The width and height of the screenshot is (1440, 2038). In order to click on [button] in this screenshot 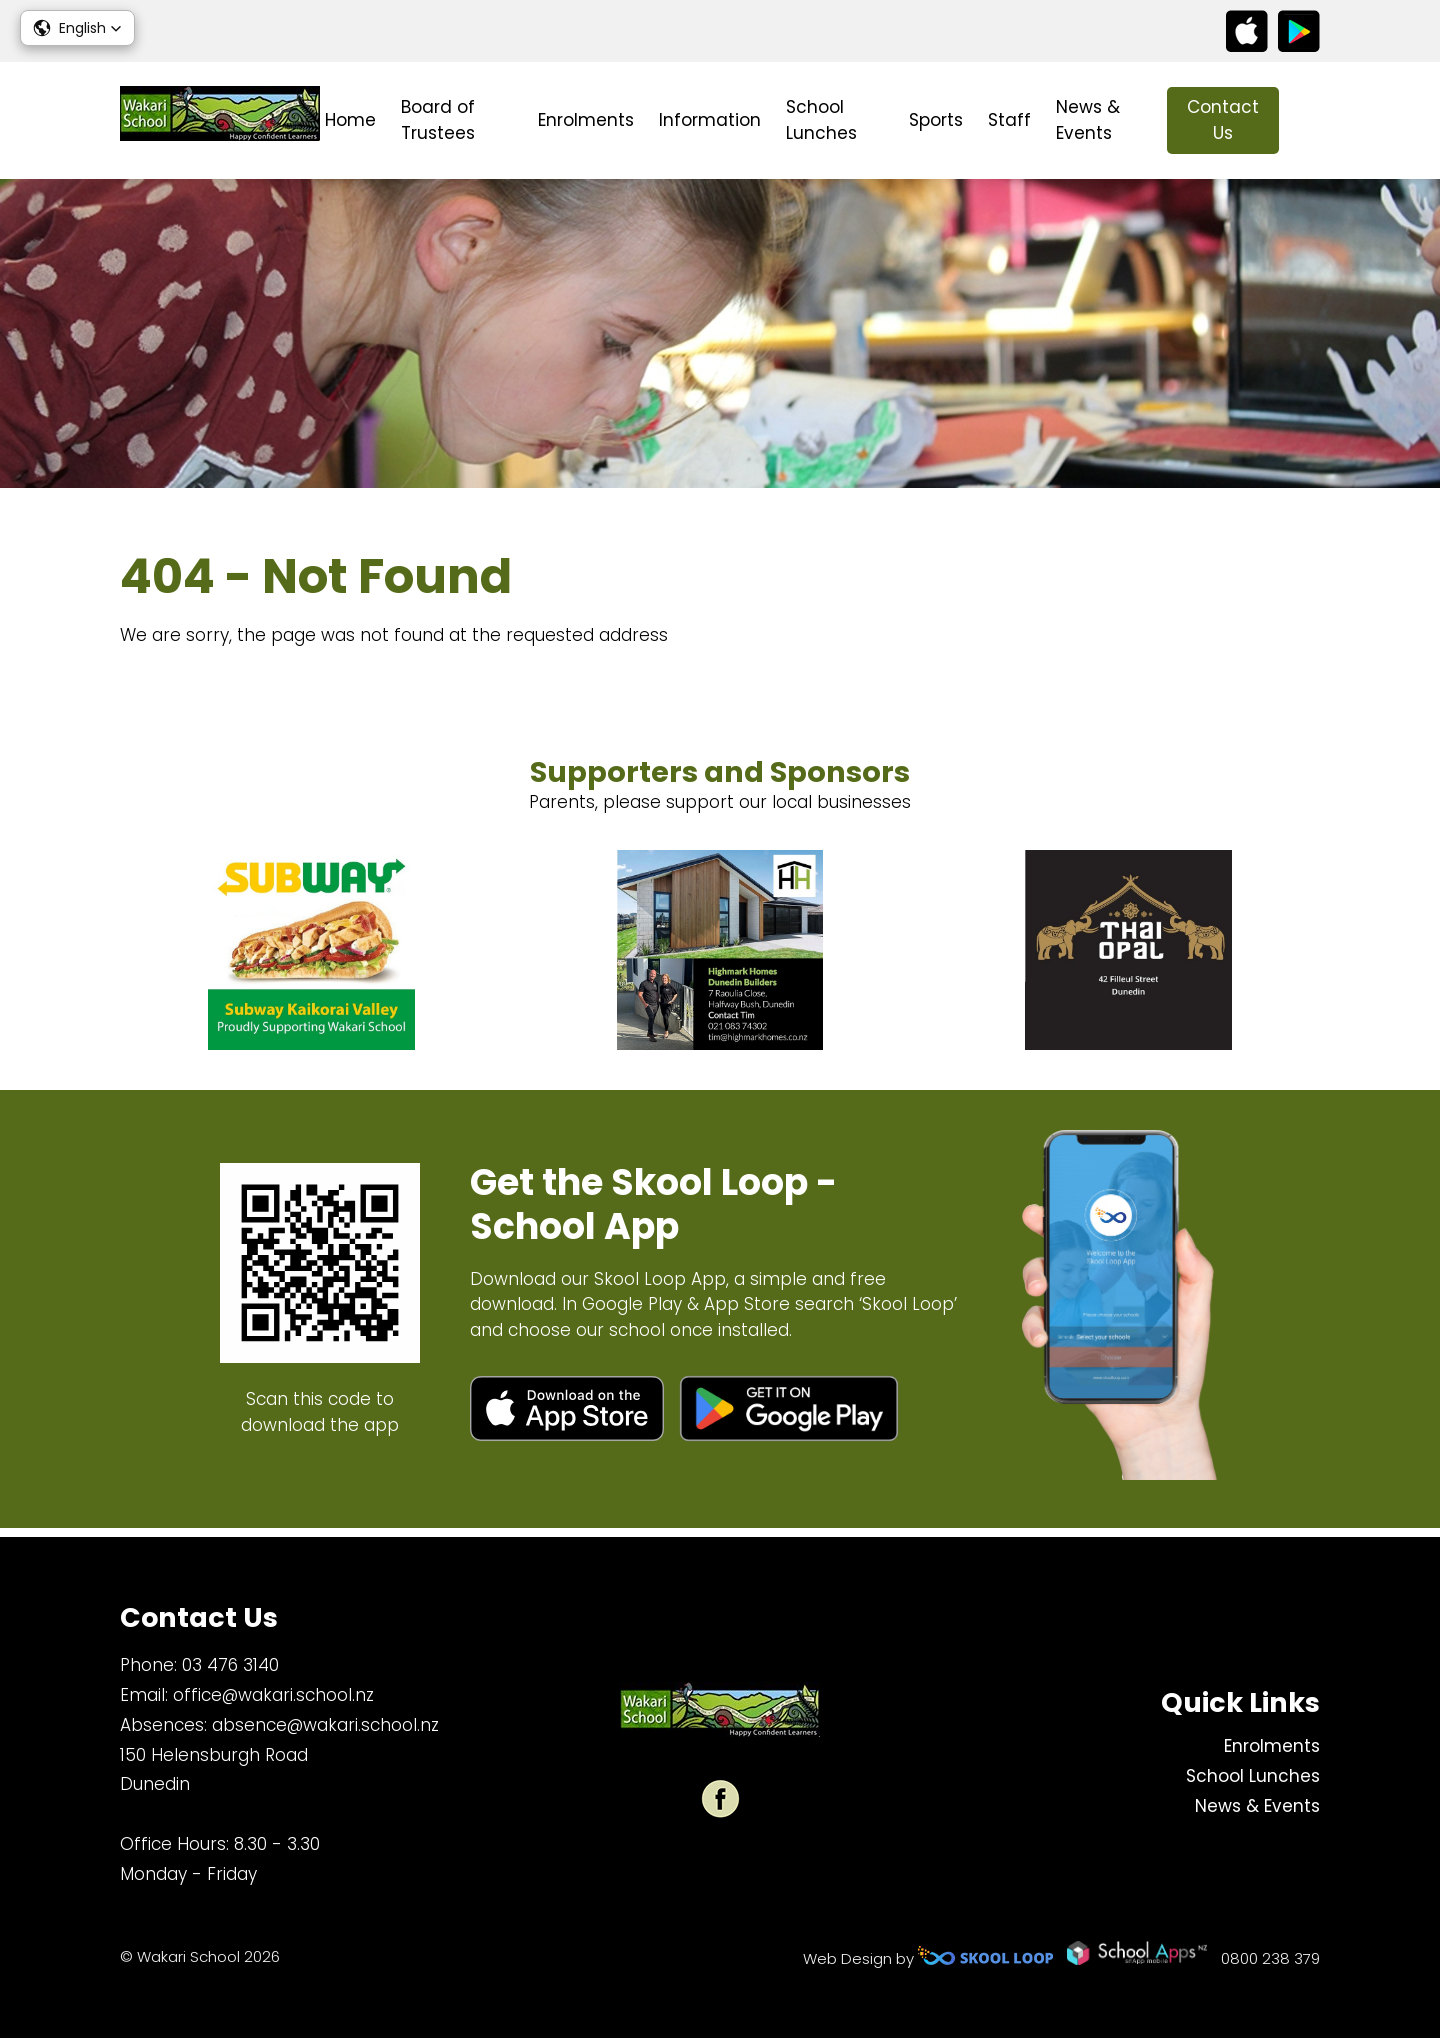, I will do `click(77, 28)`.